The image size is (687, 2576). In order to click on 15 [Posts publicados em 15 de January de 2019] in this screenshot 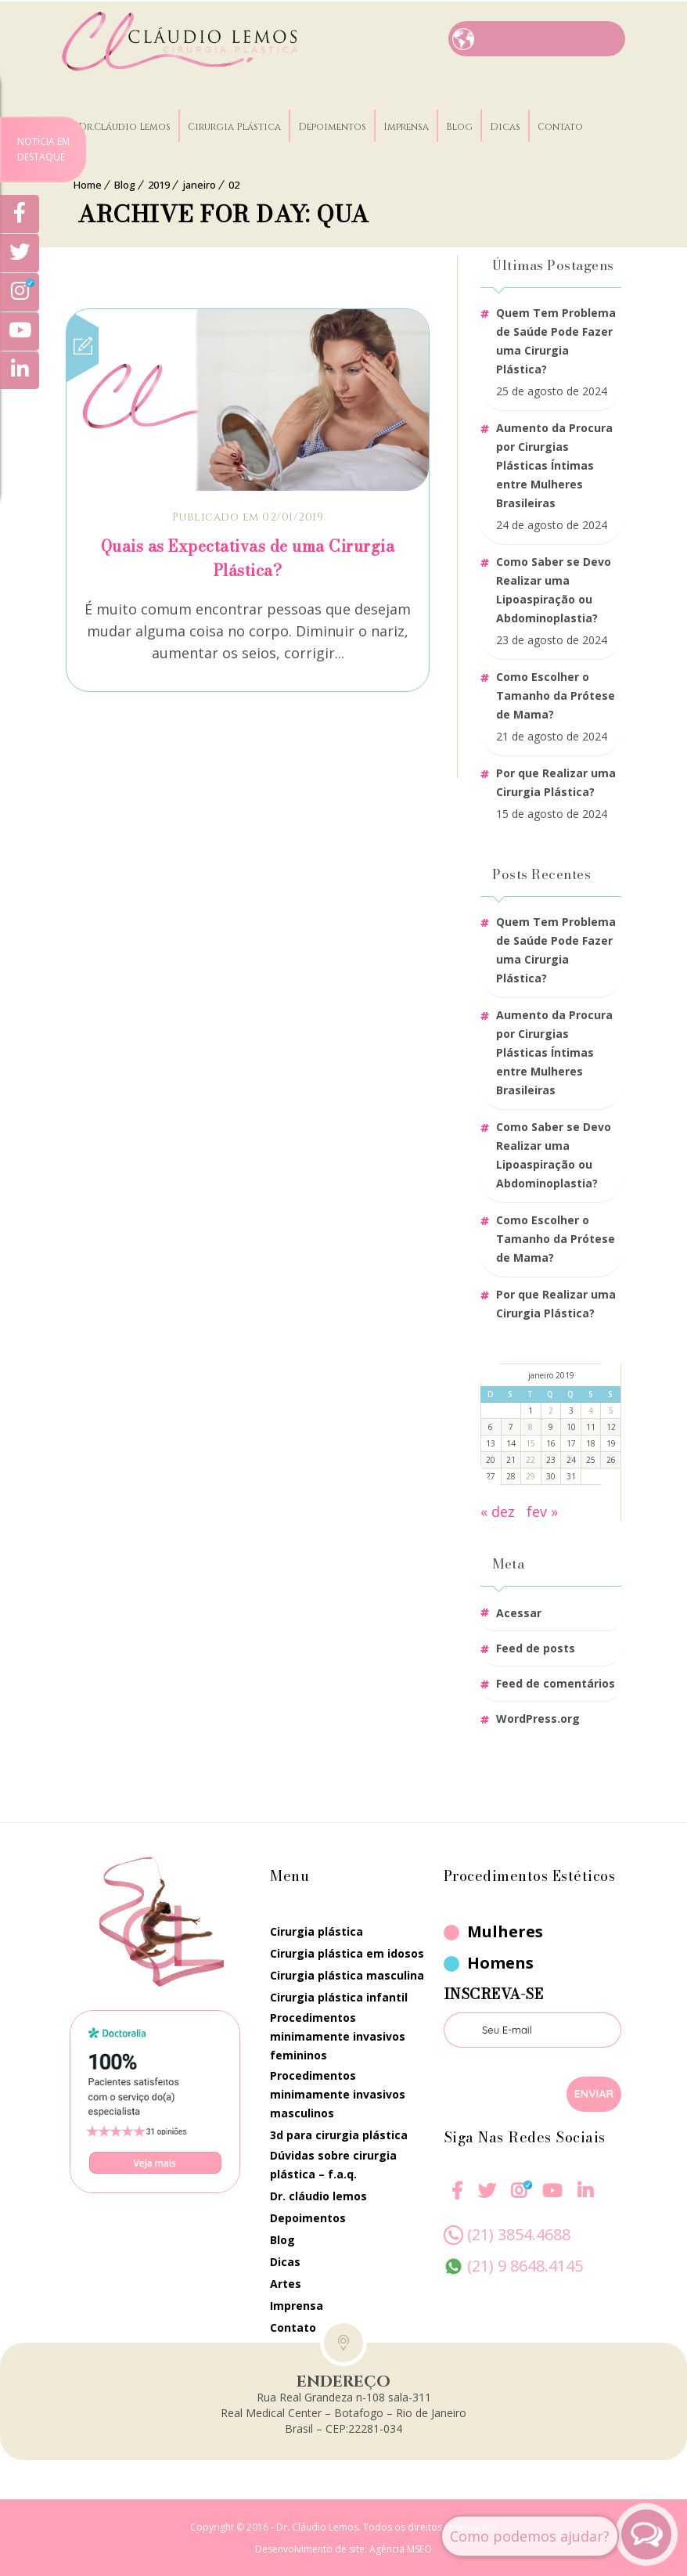, I will do `click(530, 1441)`.